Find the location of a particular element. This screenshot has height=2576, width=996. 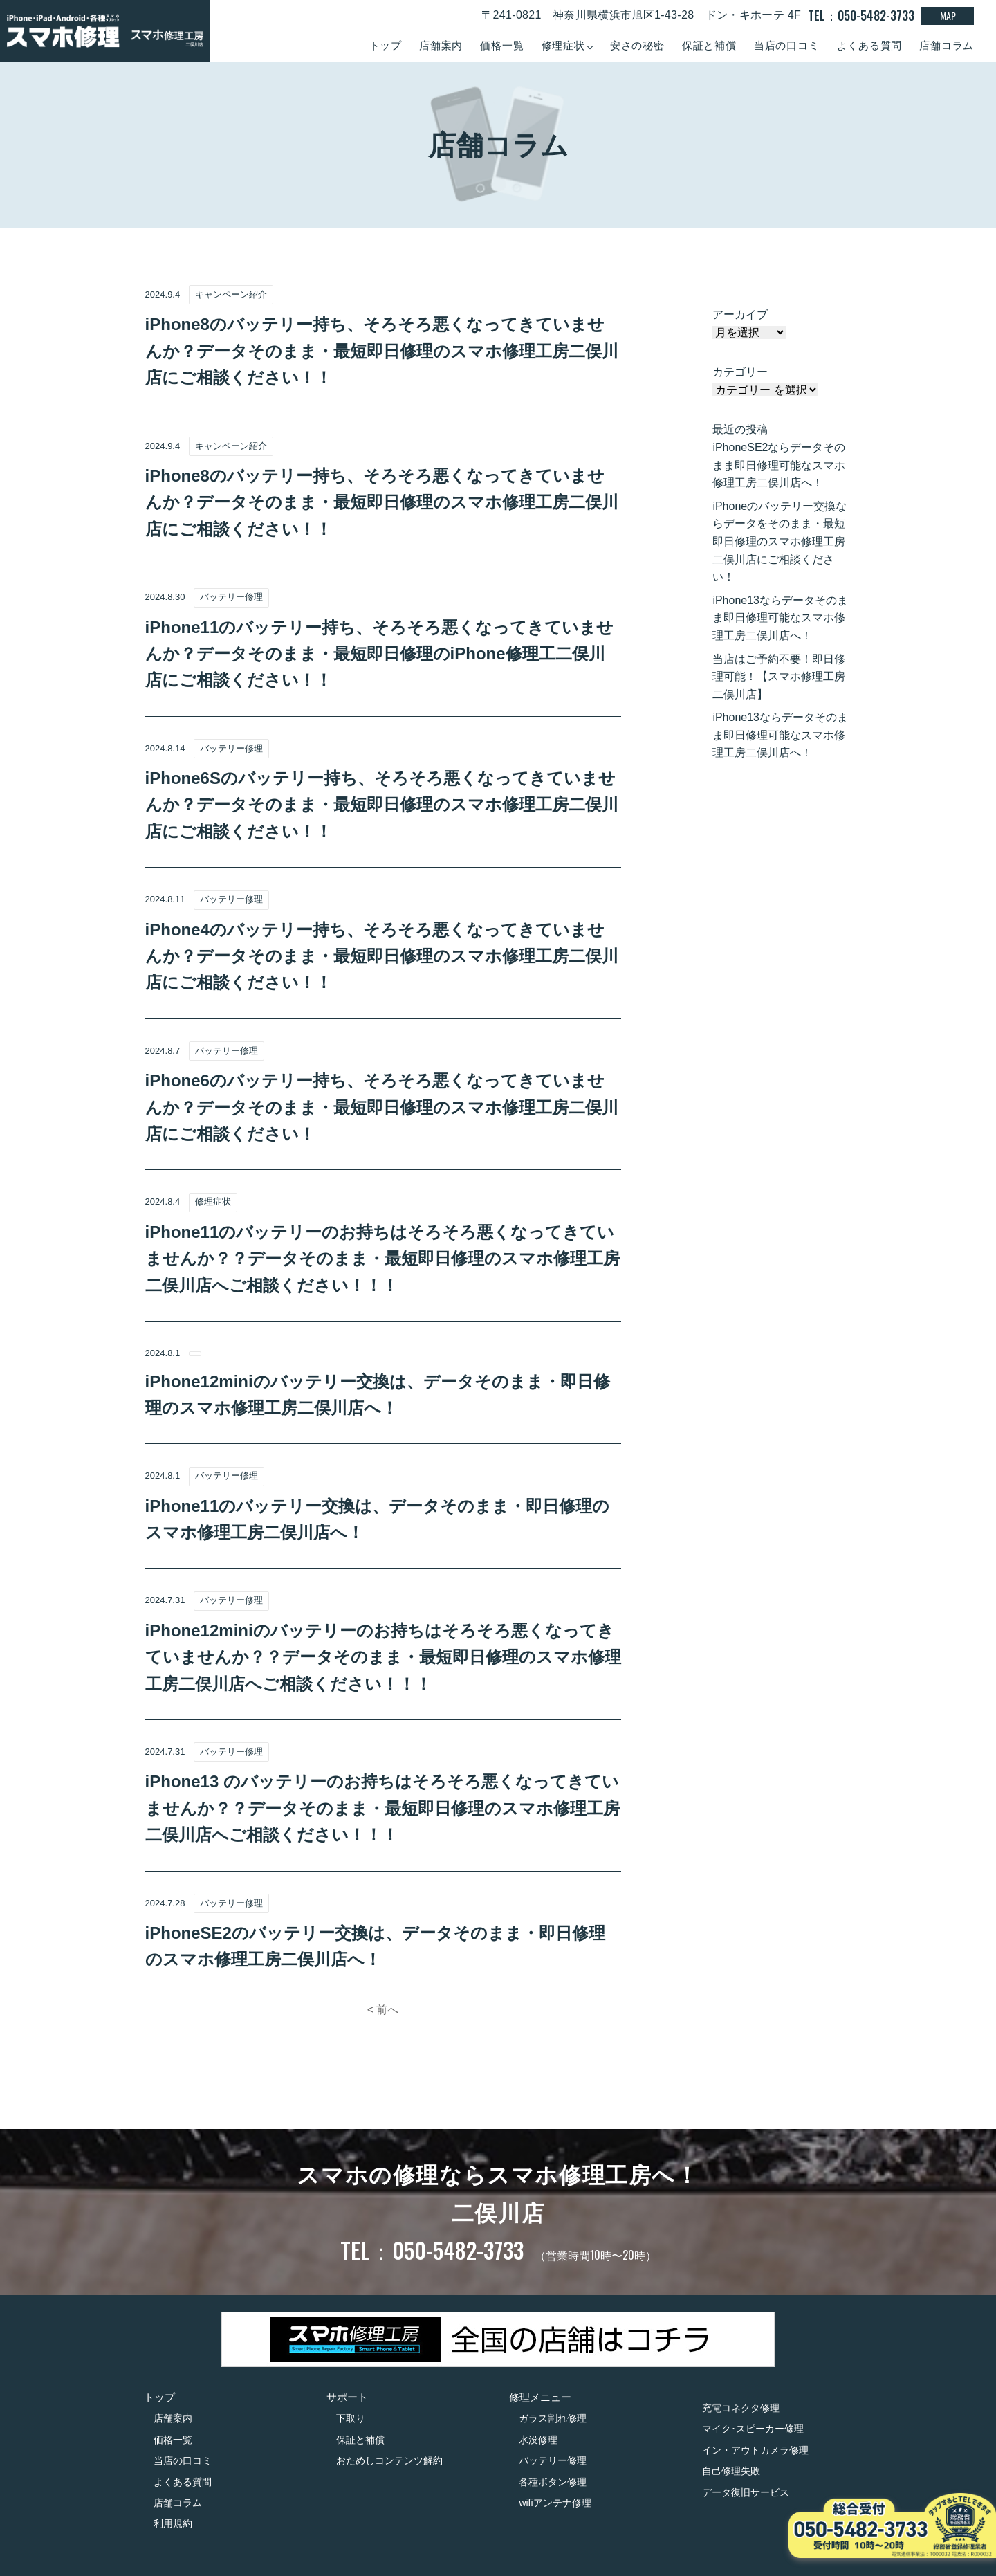

カテゴリー is located at coordinates (740, 372).